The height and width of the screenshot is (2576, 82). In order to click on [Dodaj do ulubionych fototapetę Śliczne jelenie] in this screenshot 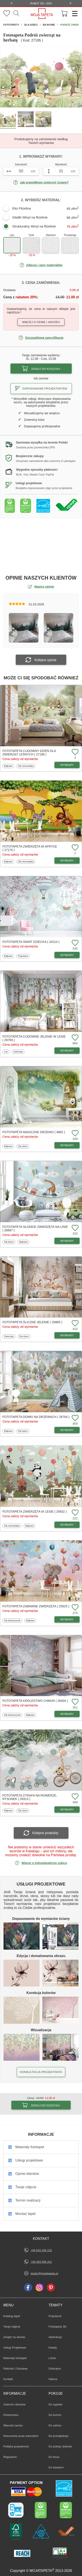, I will do `click(75, 1323)`.